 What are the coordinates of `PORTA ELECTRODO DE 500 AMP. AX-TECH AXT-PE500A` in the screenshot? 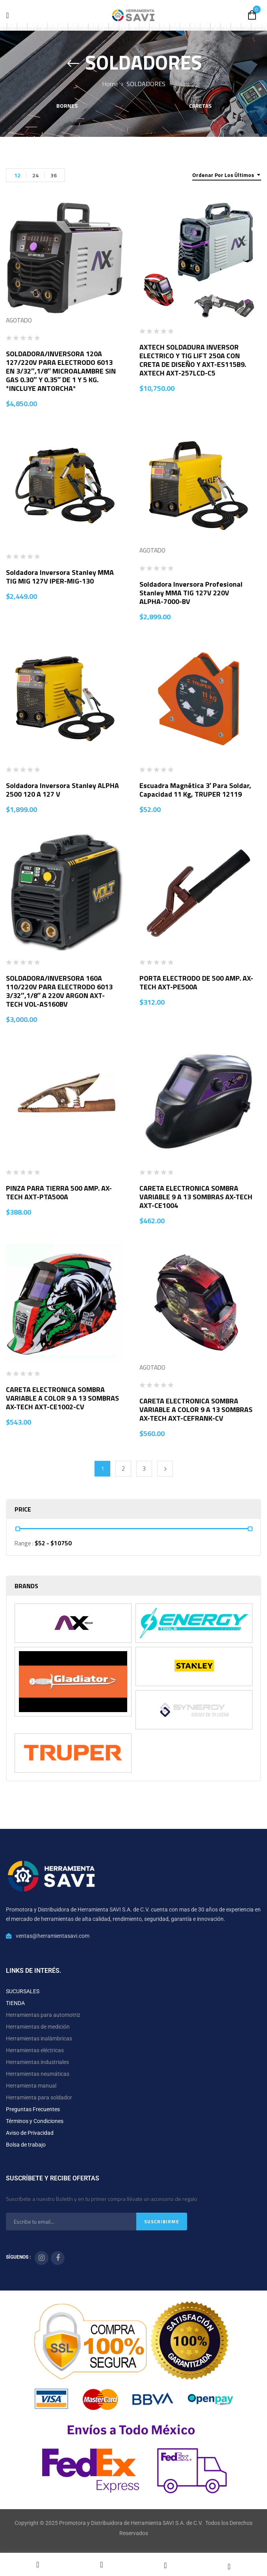 It's located at (196, 982).